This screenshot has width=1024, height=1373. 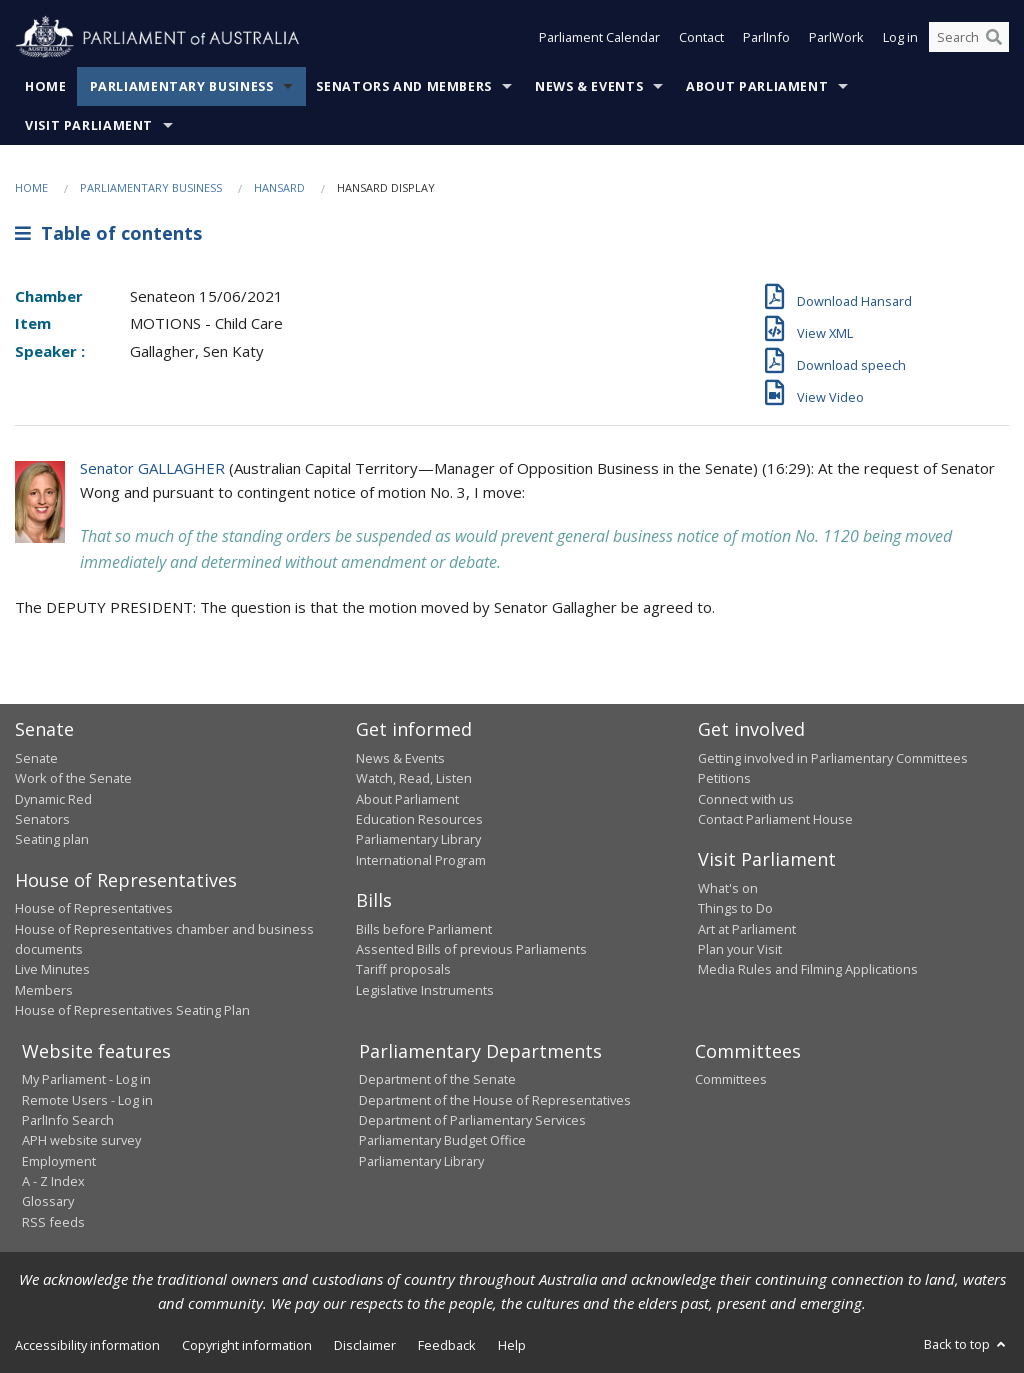 What do you see at coordinates (775, 819) in the screenshot?
I see `Contact Parliament House` at bounding box center [775, 819].